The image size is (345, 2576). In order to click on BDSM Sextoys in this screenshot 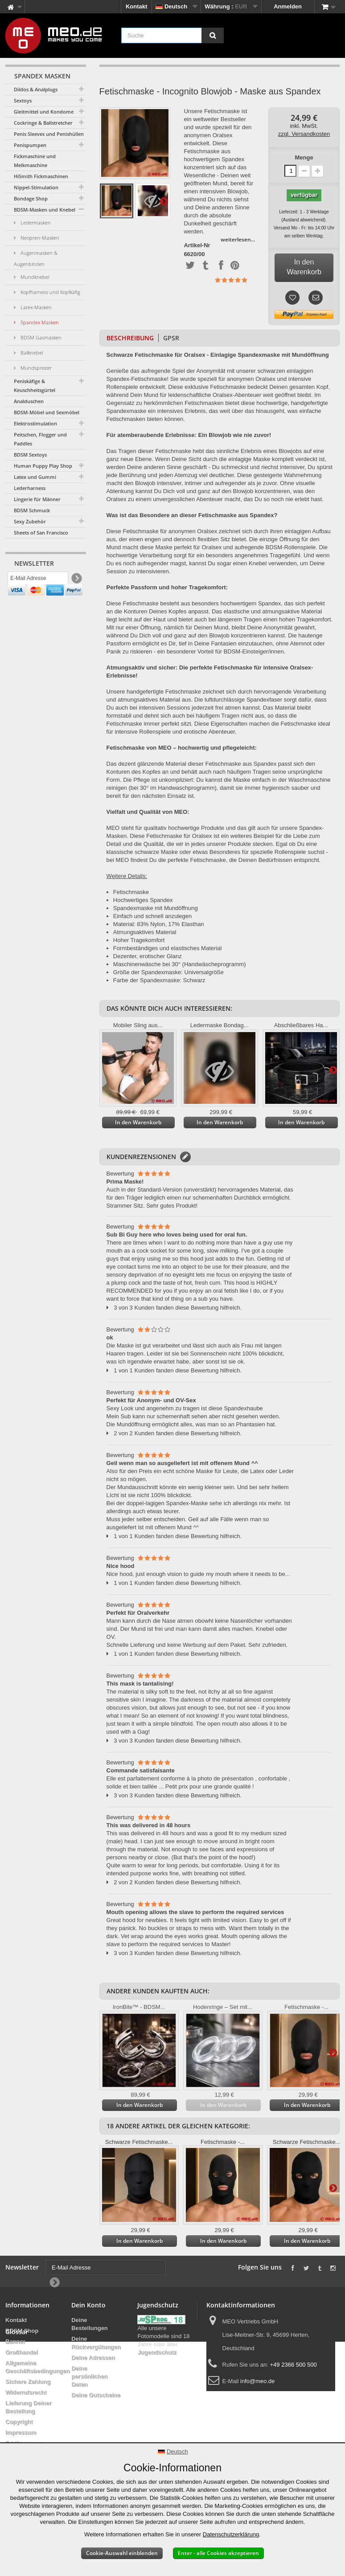, I will do `click(30, 454)`.